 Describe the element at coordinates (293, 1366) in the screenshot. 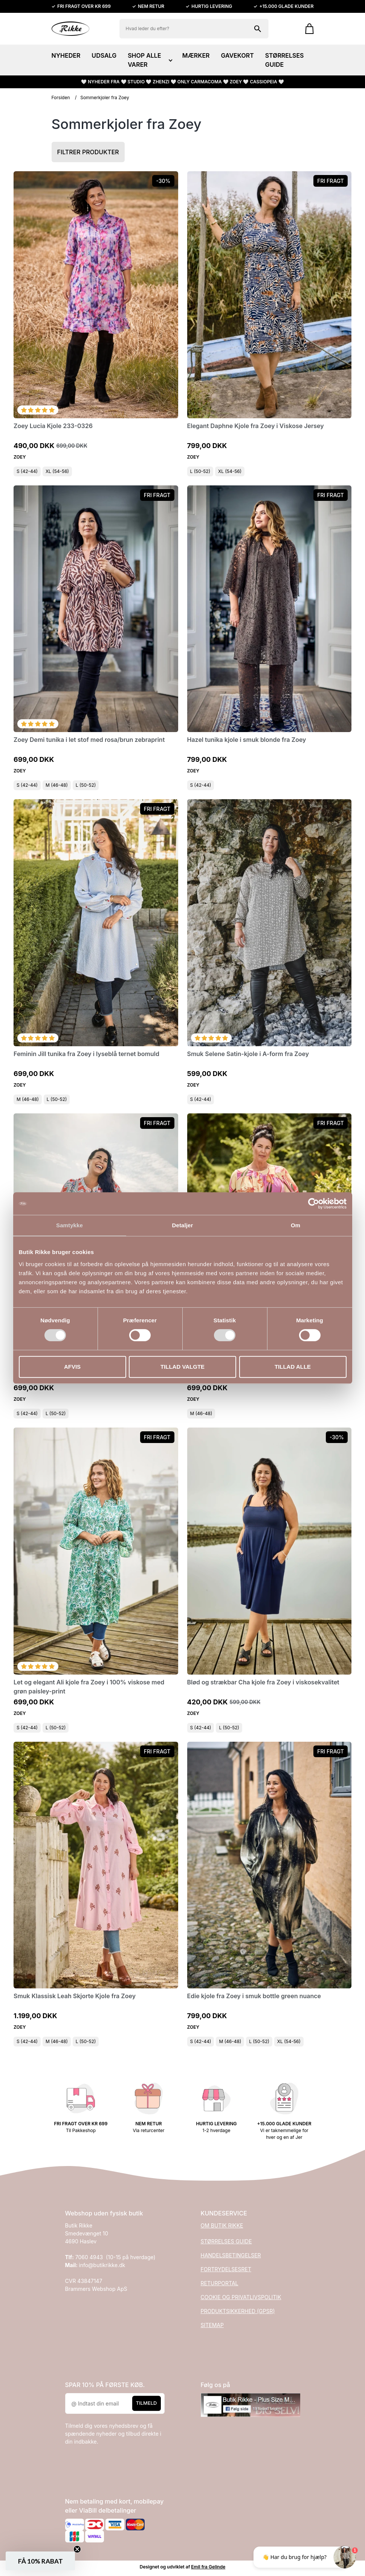

I see `Tillad alle` at that location.